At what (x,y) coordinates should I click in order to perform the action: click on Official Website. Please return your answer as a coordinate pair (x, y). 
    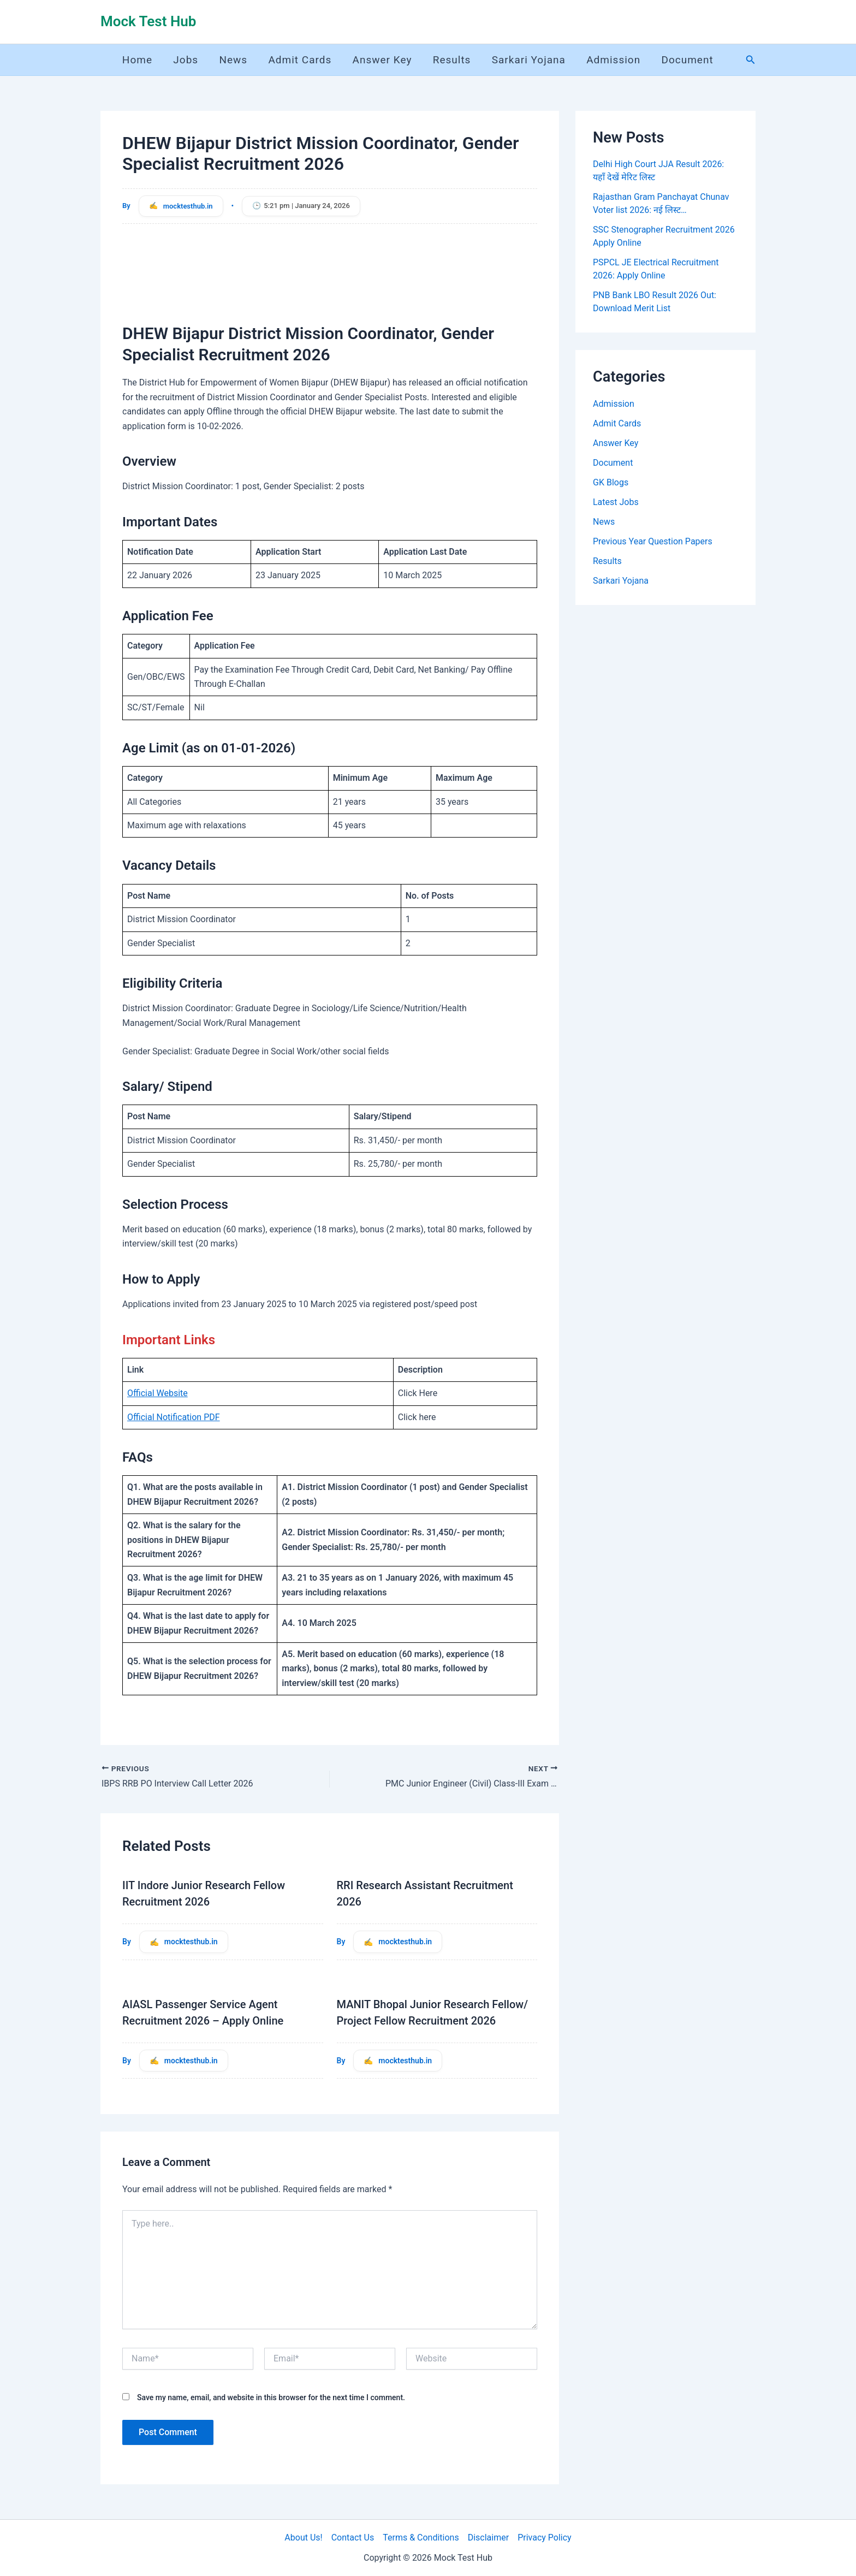
    Looking at the image, I should click on (157, 1393).